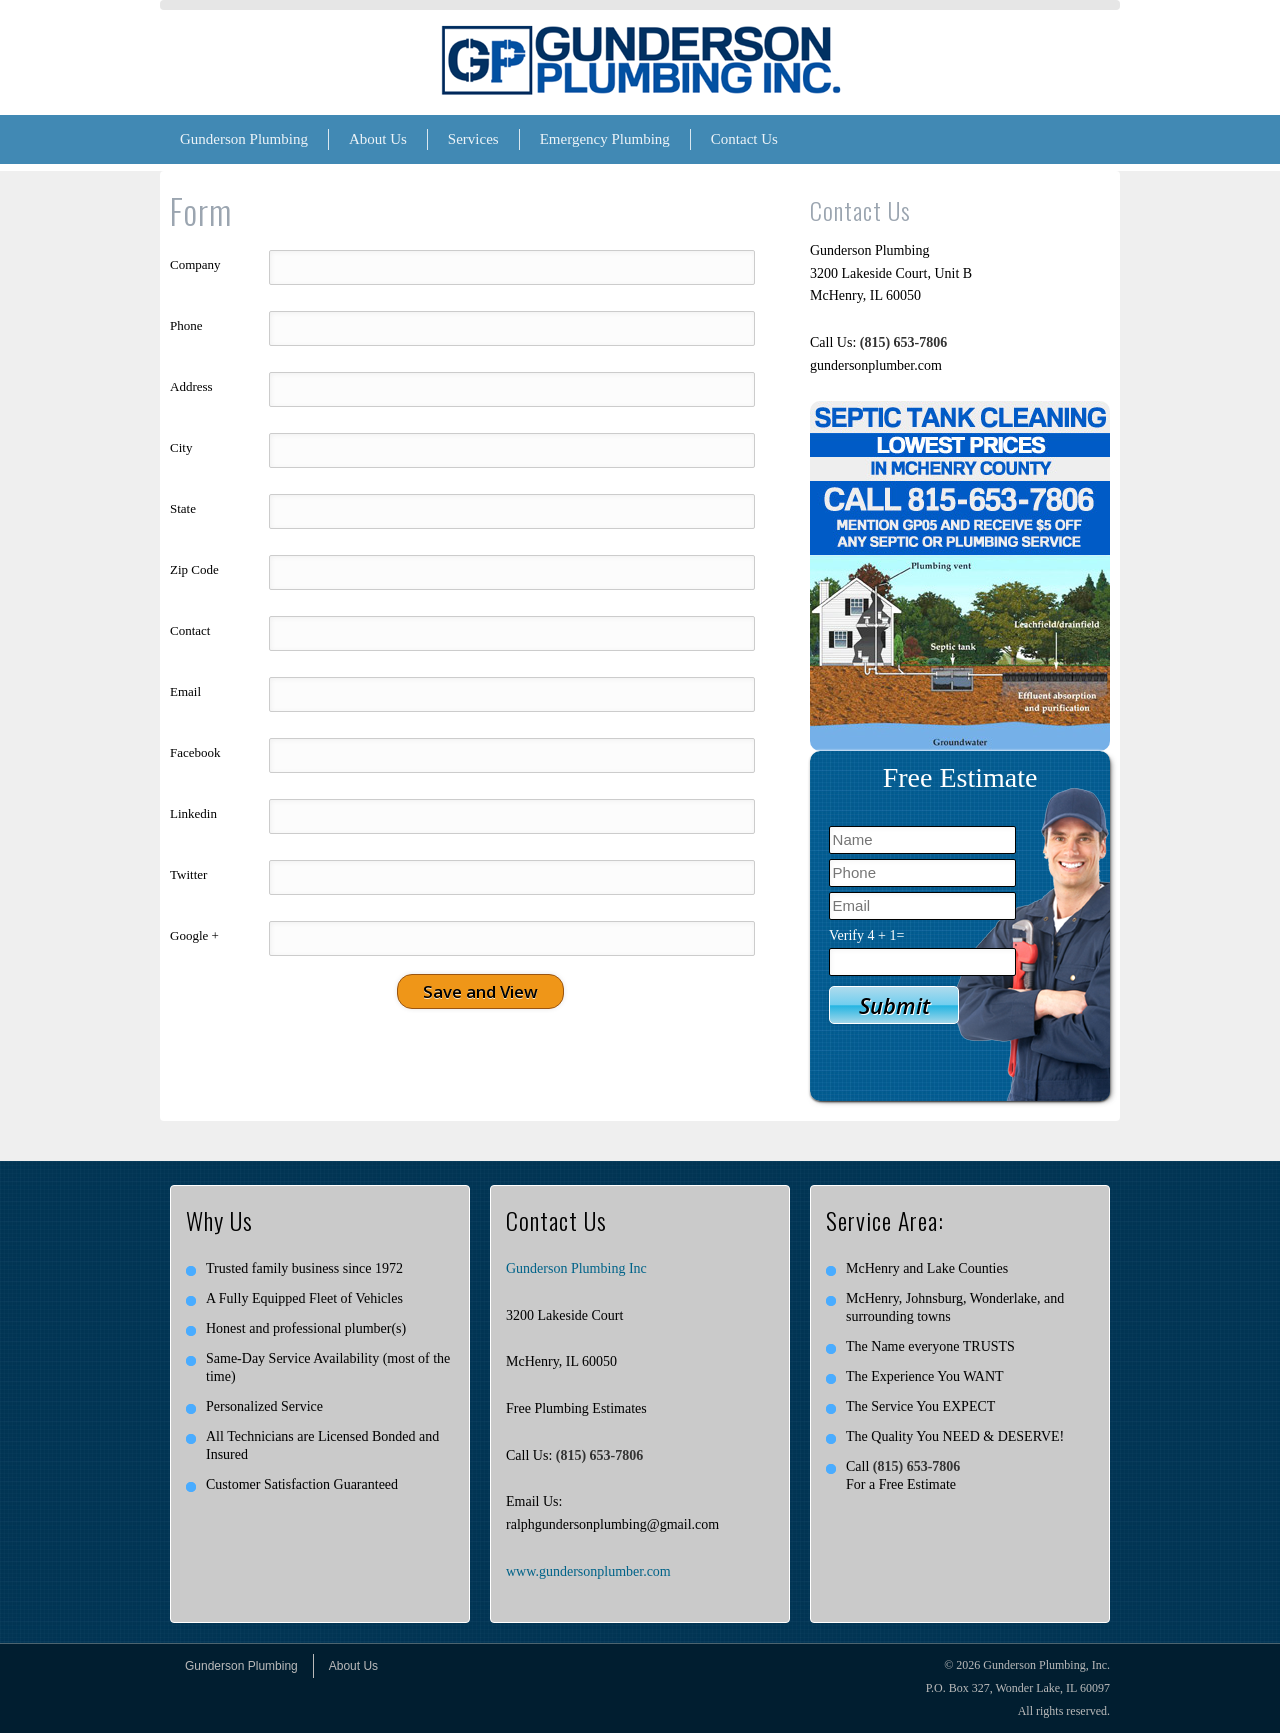 This screenshot has height=1733, width=1280. I want to click on Email, so click(185, 691).